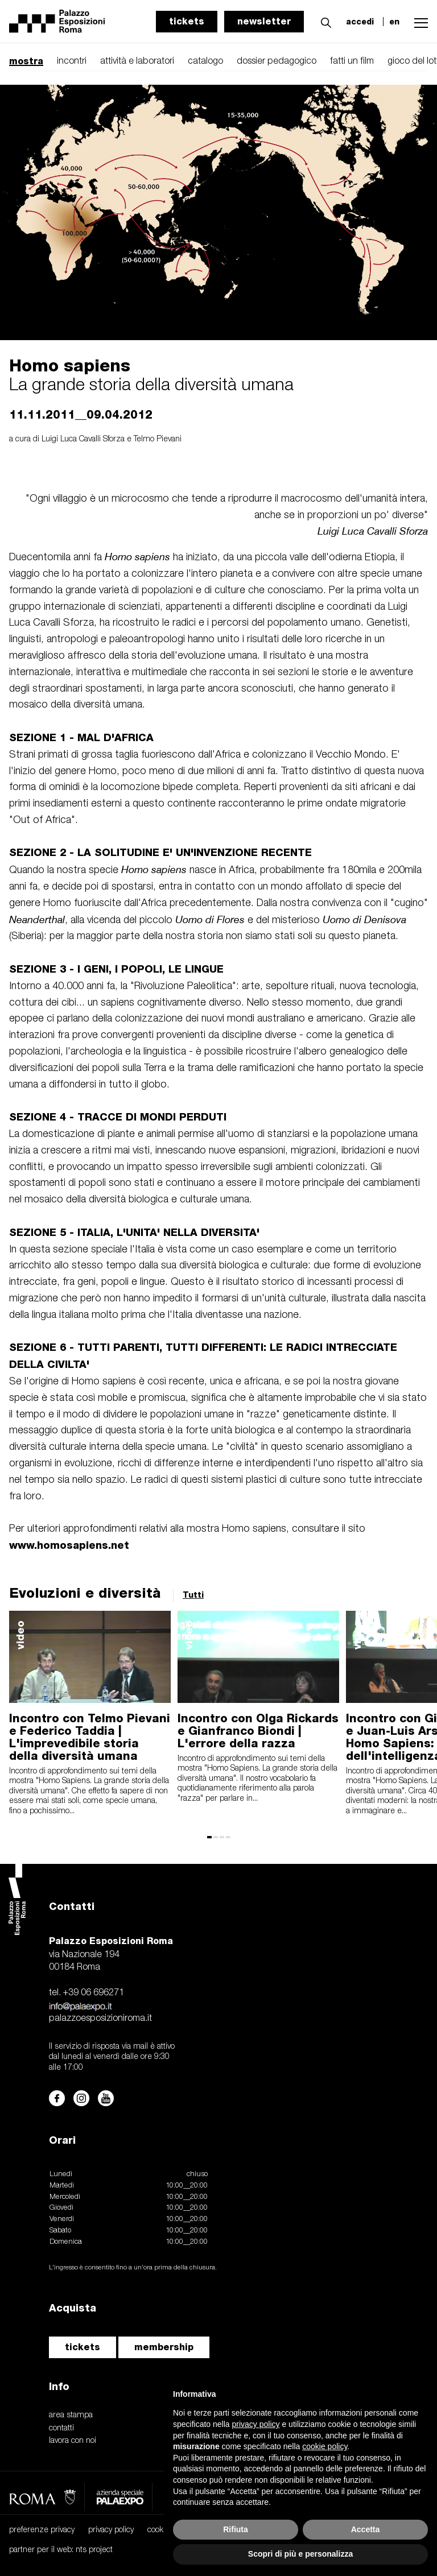 The image size is (437, 2576). Describe the element at coordinates (137, 61) in the screenshot. I see `attività e laboratori` at that location.